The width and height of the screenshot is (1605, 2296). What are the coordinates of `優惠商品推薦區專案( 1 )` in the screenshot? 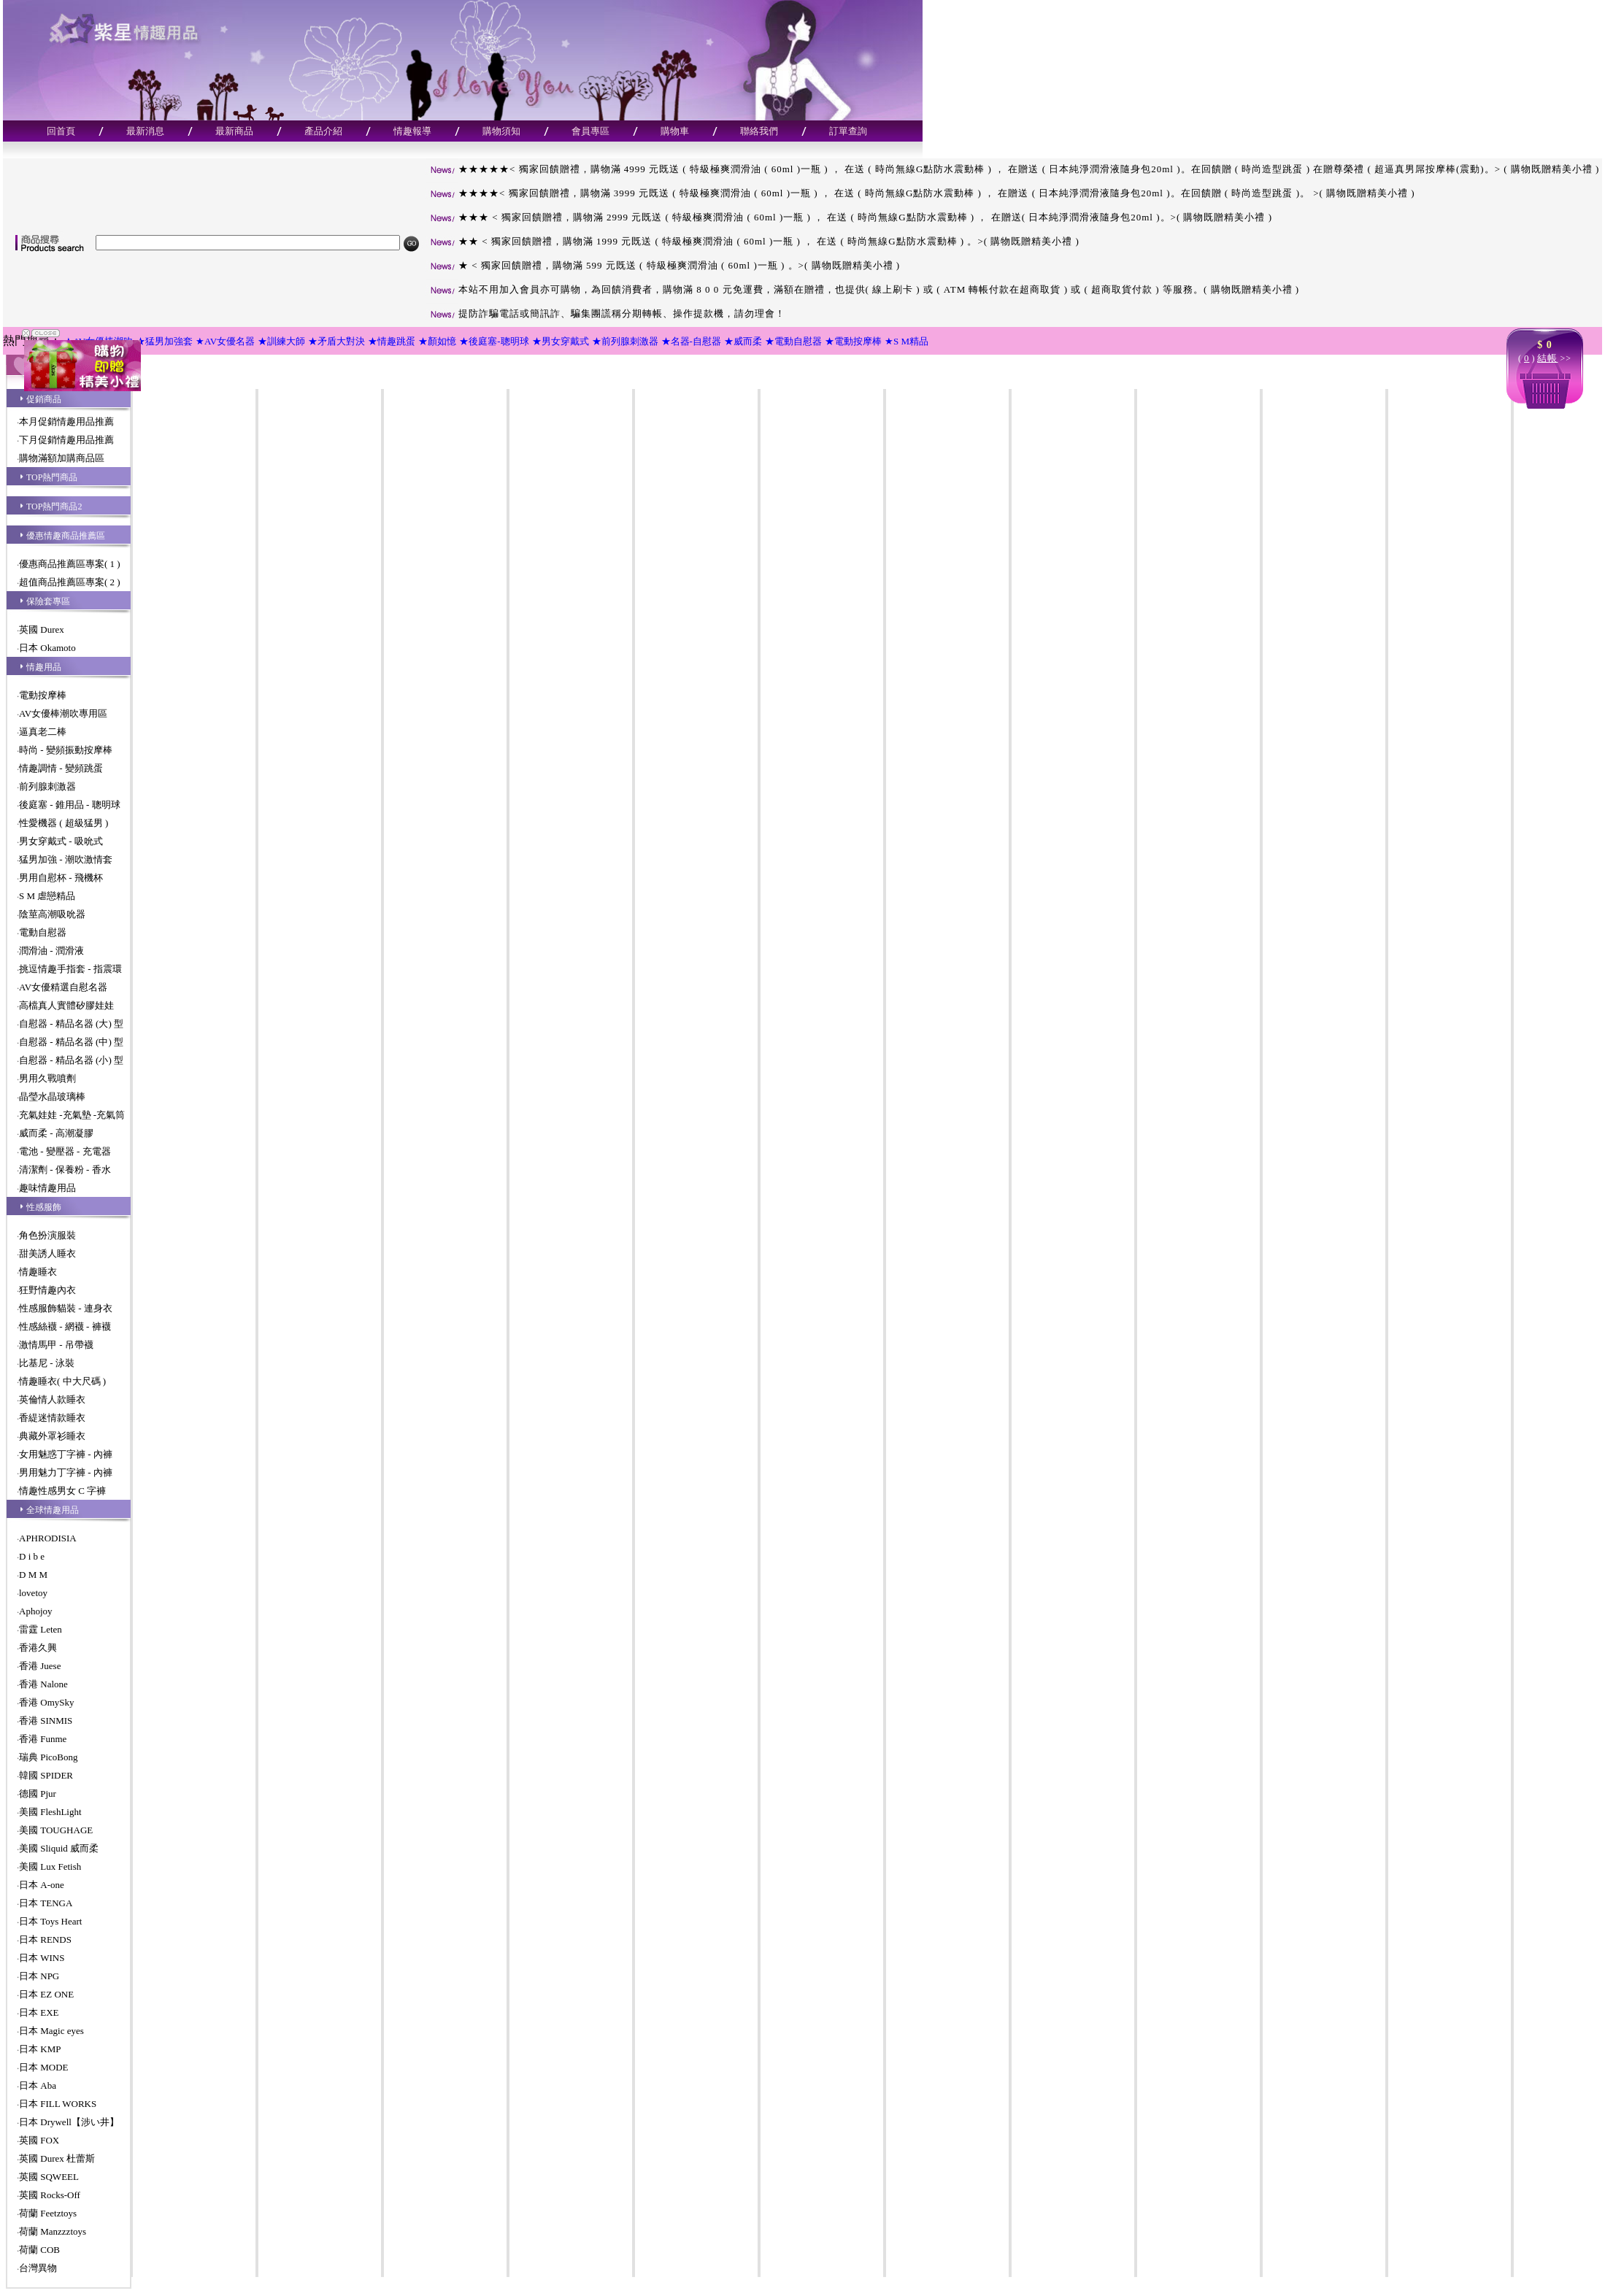 It's located at (69, 563).